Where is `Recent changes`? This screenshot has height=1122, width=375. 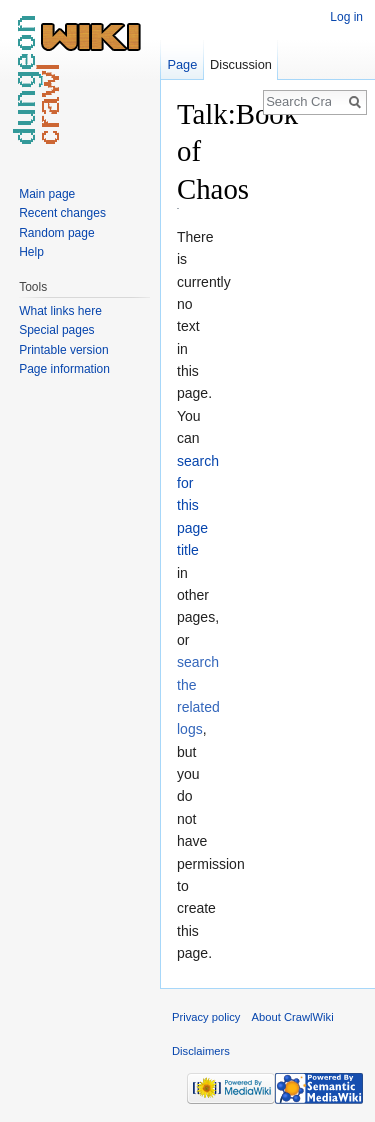 Recent changes is located at coordinates (62, 213).